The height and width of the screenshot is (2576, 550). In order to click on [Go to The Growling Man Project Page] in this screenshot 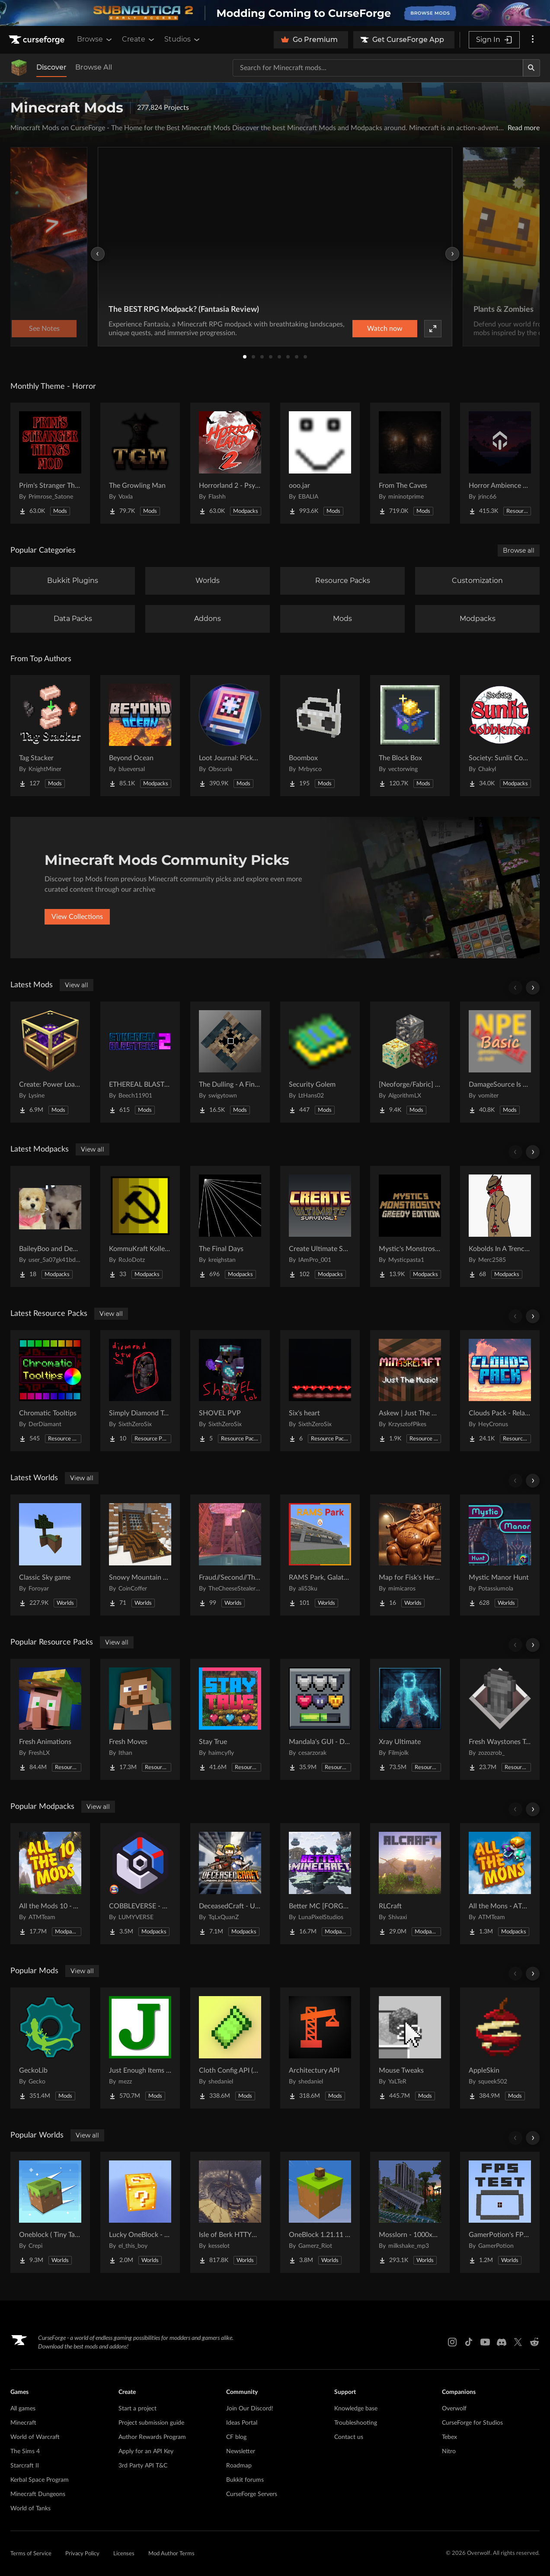, I will do `click(140, 463)`.